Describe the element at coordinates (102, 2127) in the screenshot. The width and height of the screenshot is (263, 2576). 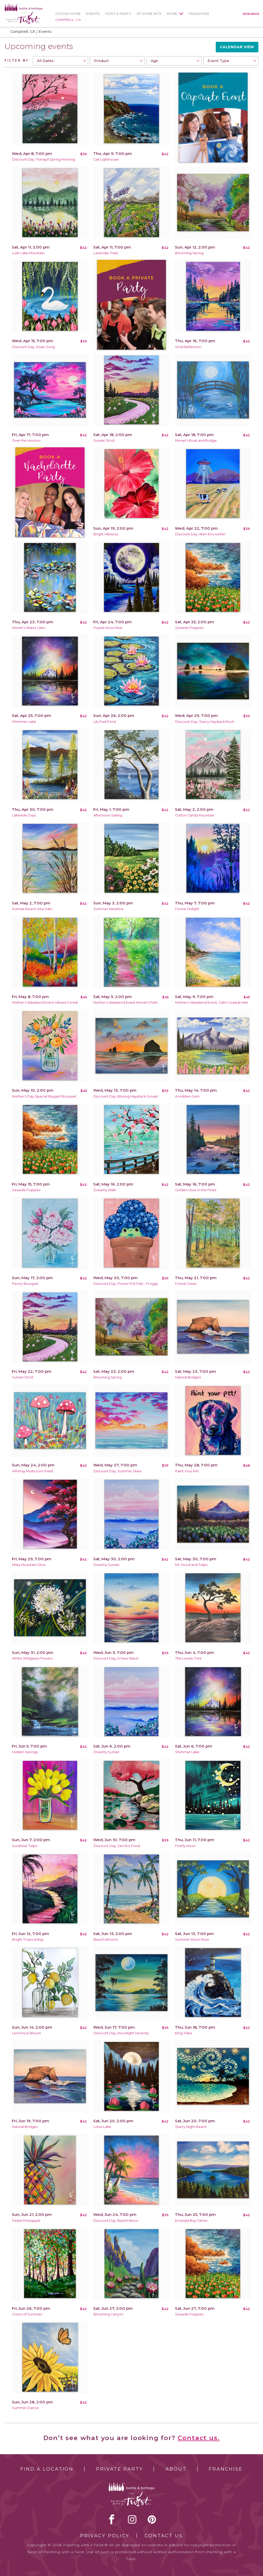
I see `Lotus Lake` at that location.